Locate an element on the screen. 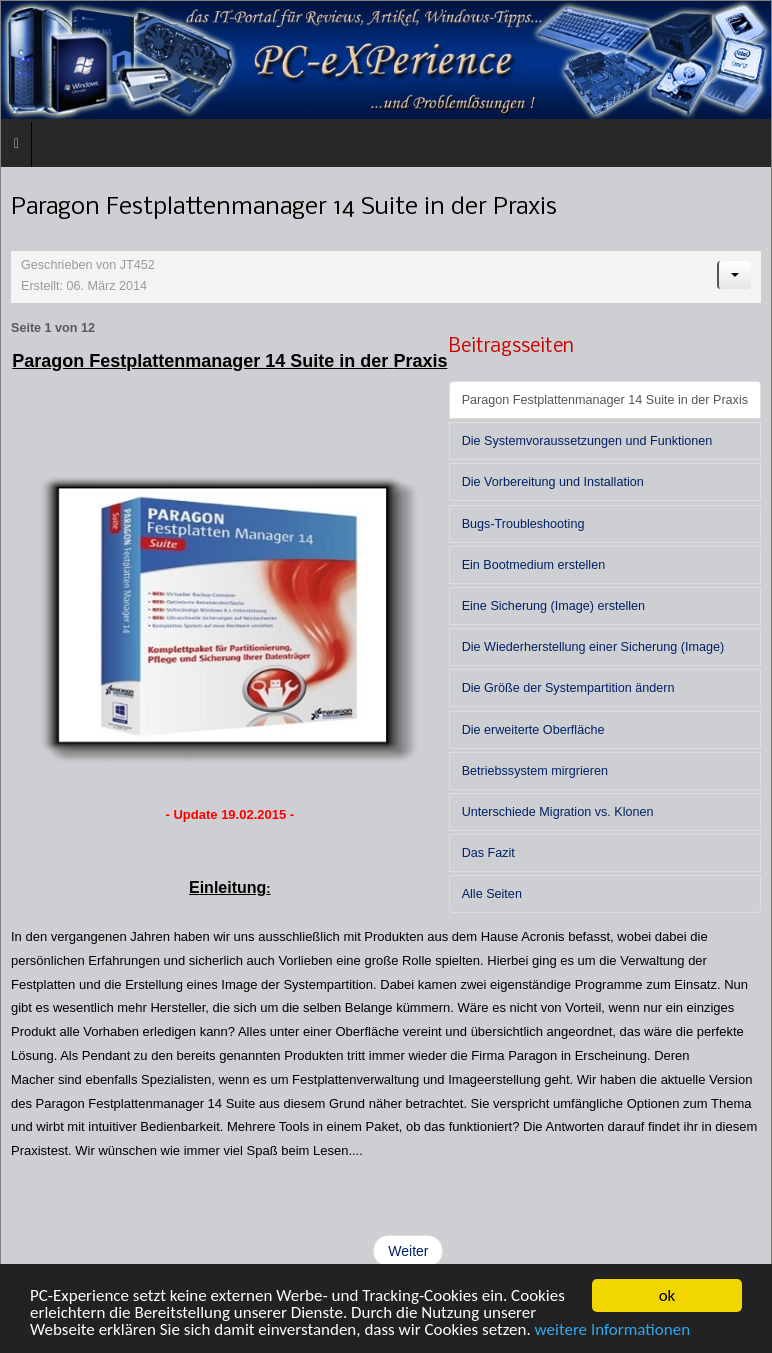 Image resolution: width=772 pixels, height=1353 pixels. Ein Bootmedium erstellen is located at coordinates (534, 565).